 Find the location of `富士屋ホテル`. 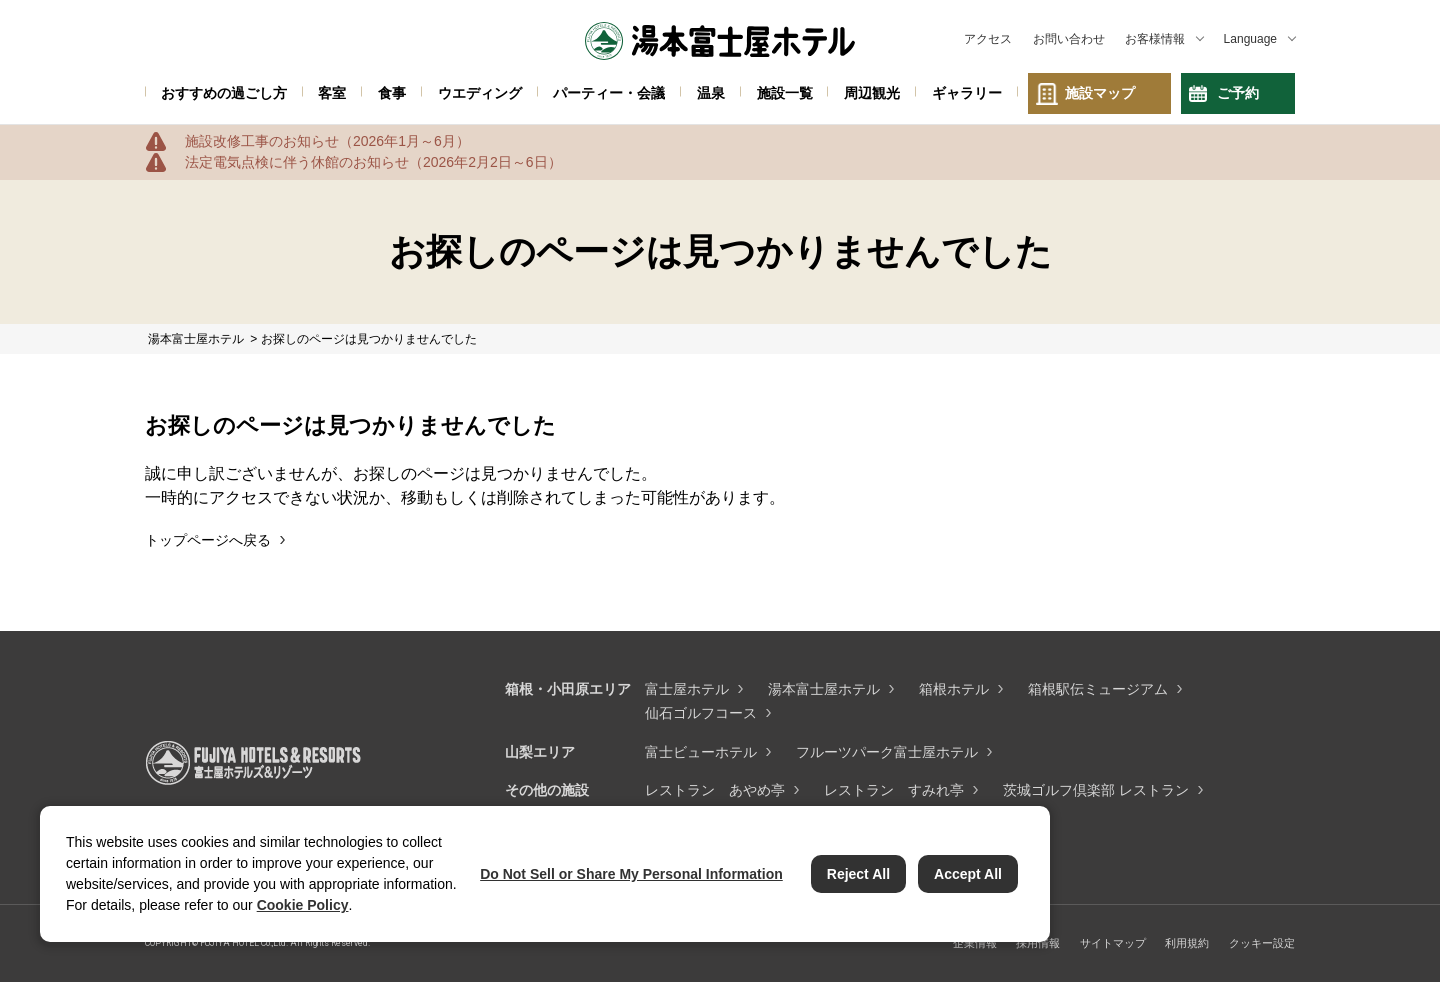

富士屋ホテル is located at coordinates (687, 689).